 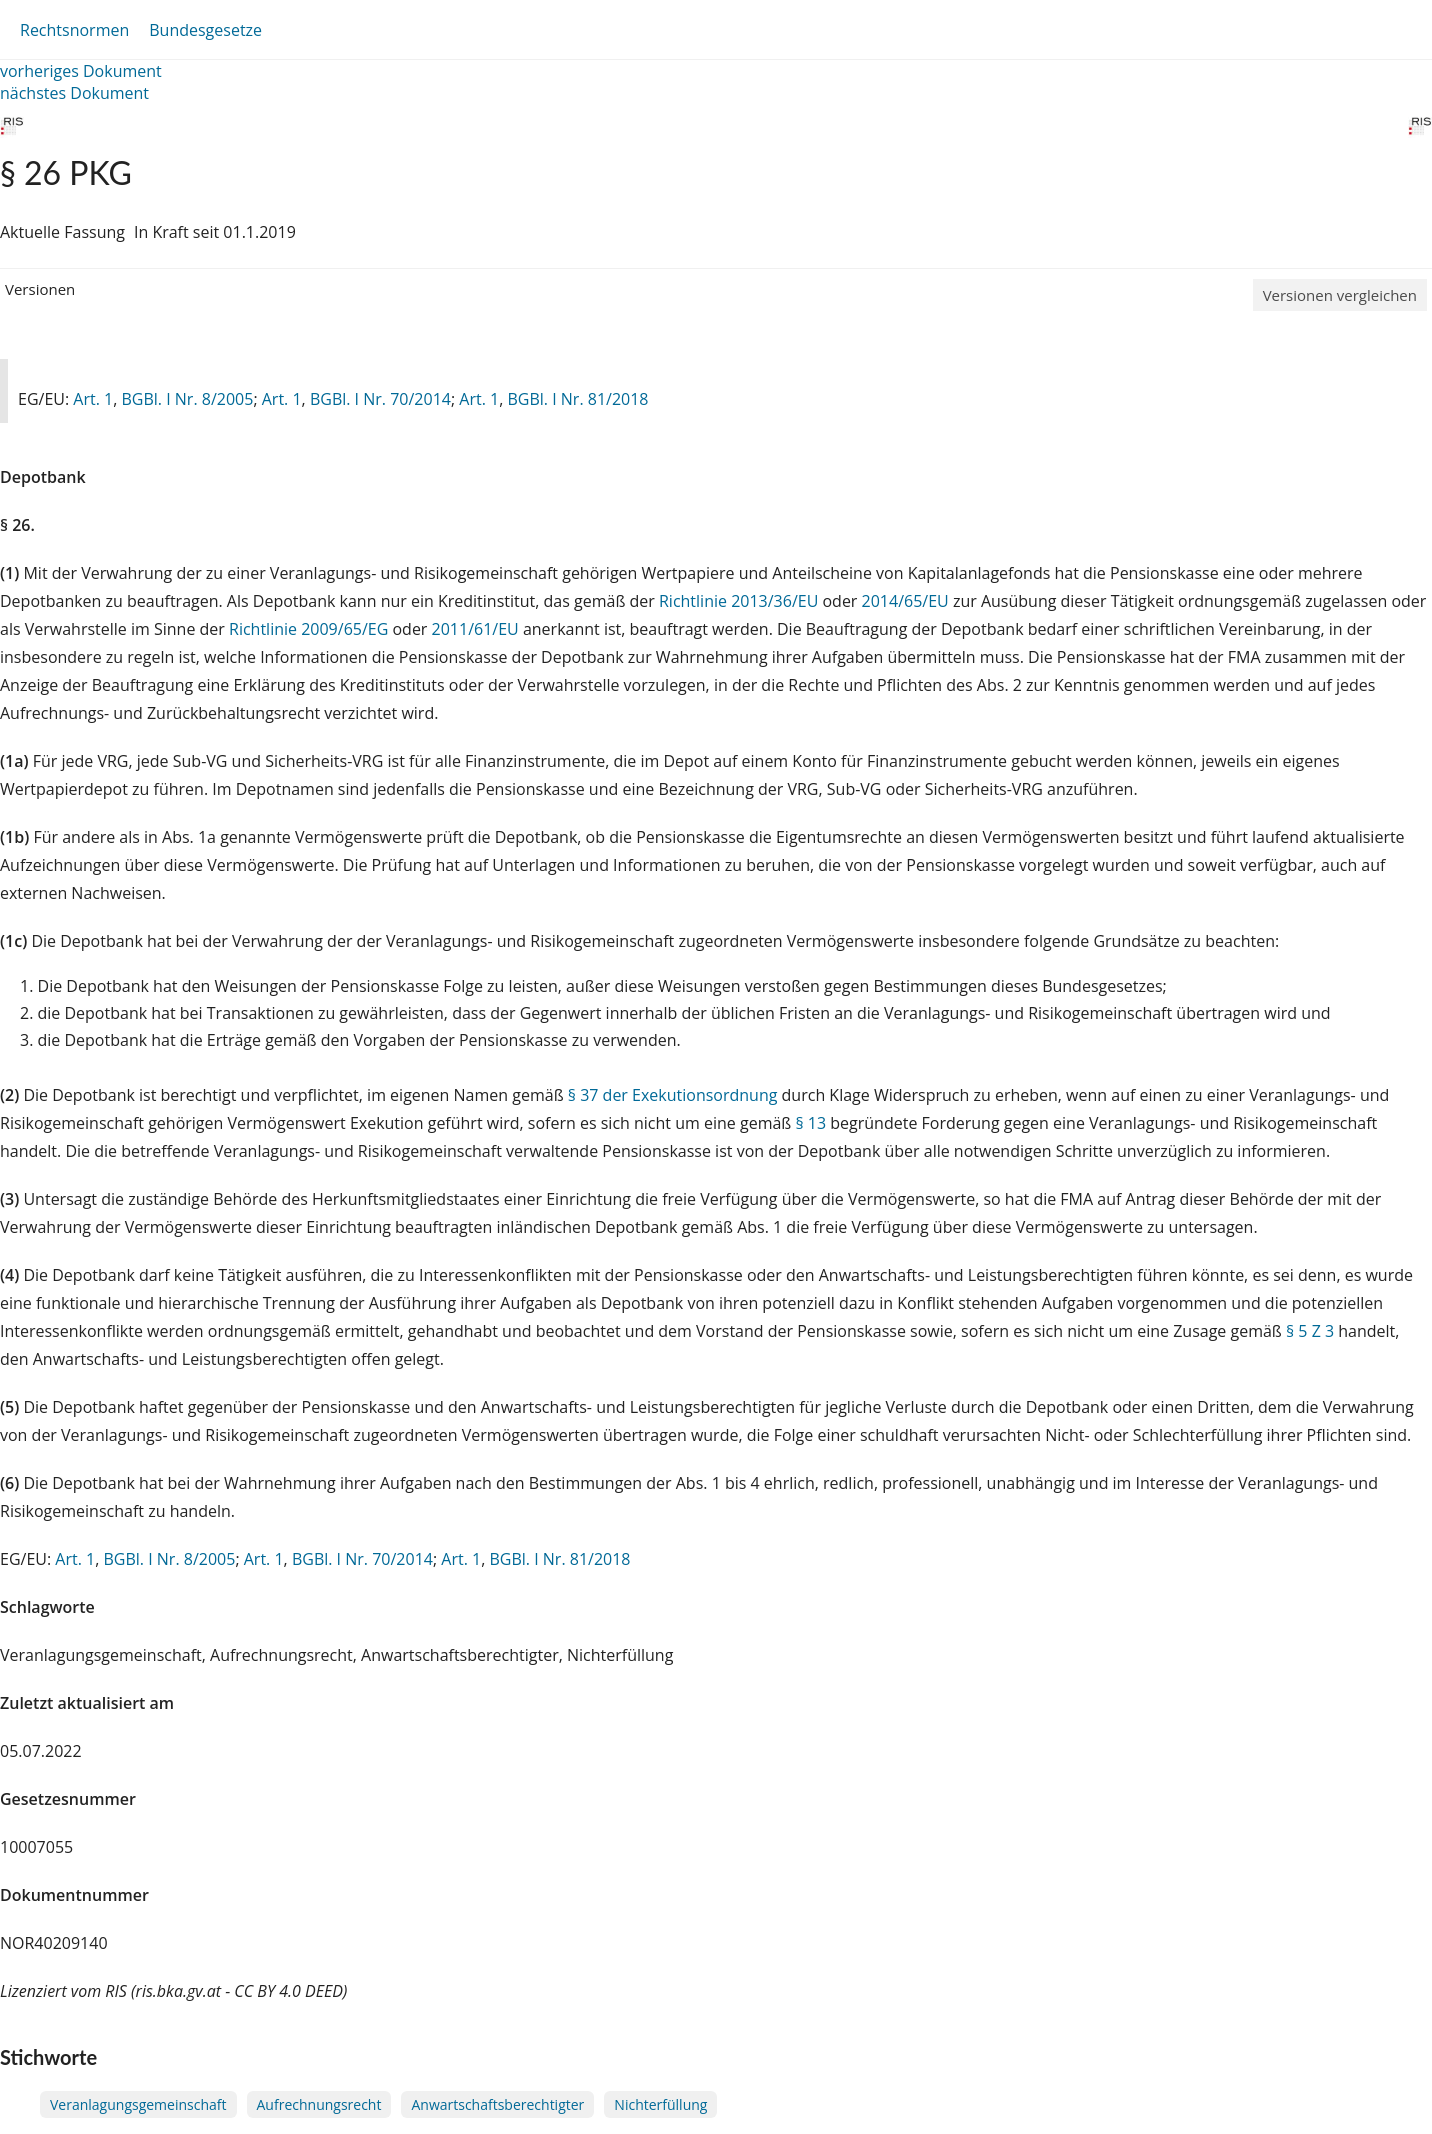 What do you see at coordinates (673, 1095) in the screenshot?
I see `§ 37 der Exekutionsordnung` at bounding box center [673, 1095].